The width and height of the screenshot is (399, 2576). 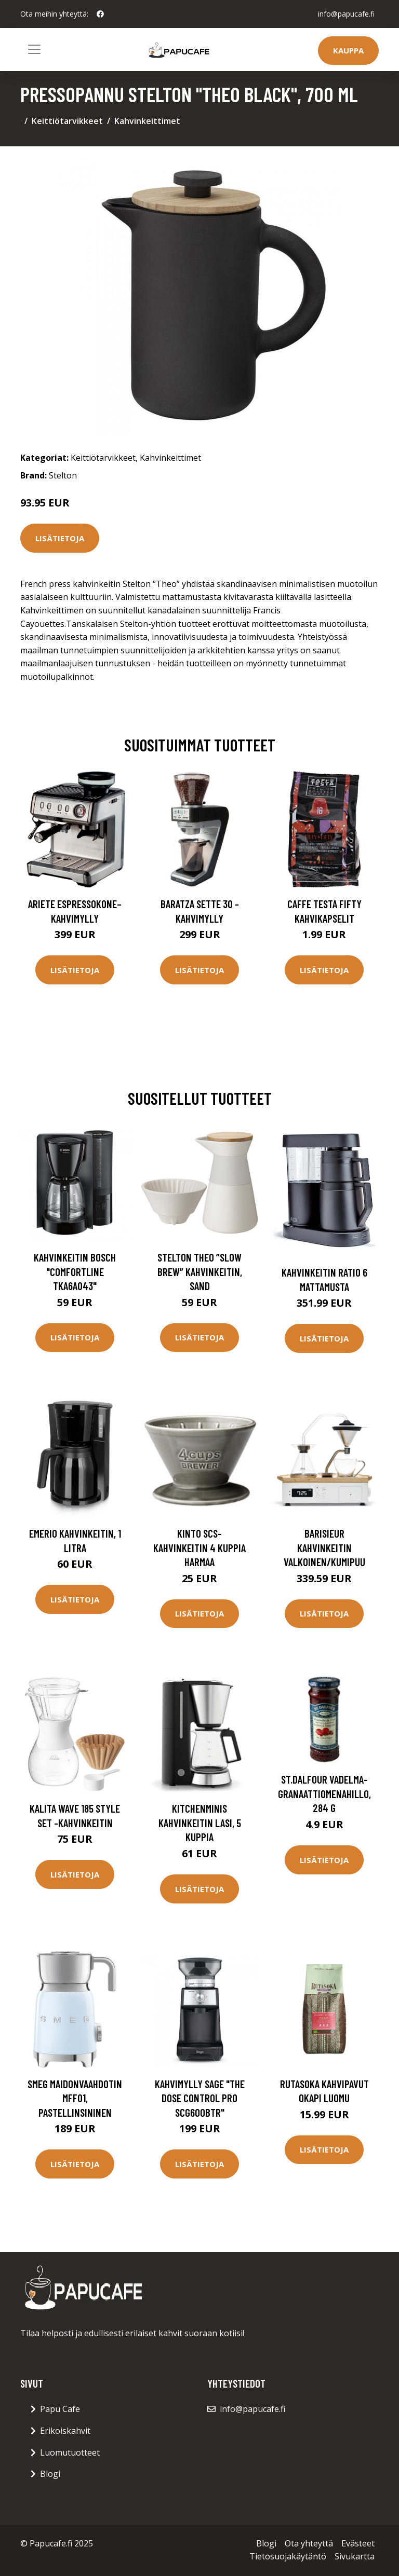 I want to click on Luomutuotteet, so click(x=70, y=2452).